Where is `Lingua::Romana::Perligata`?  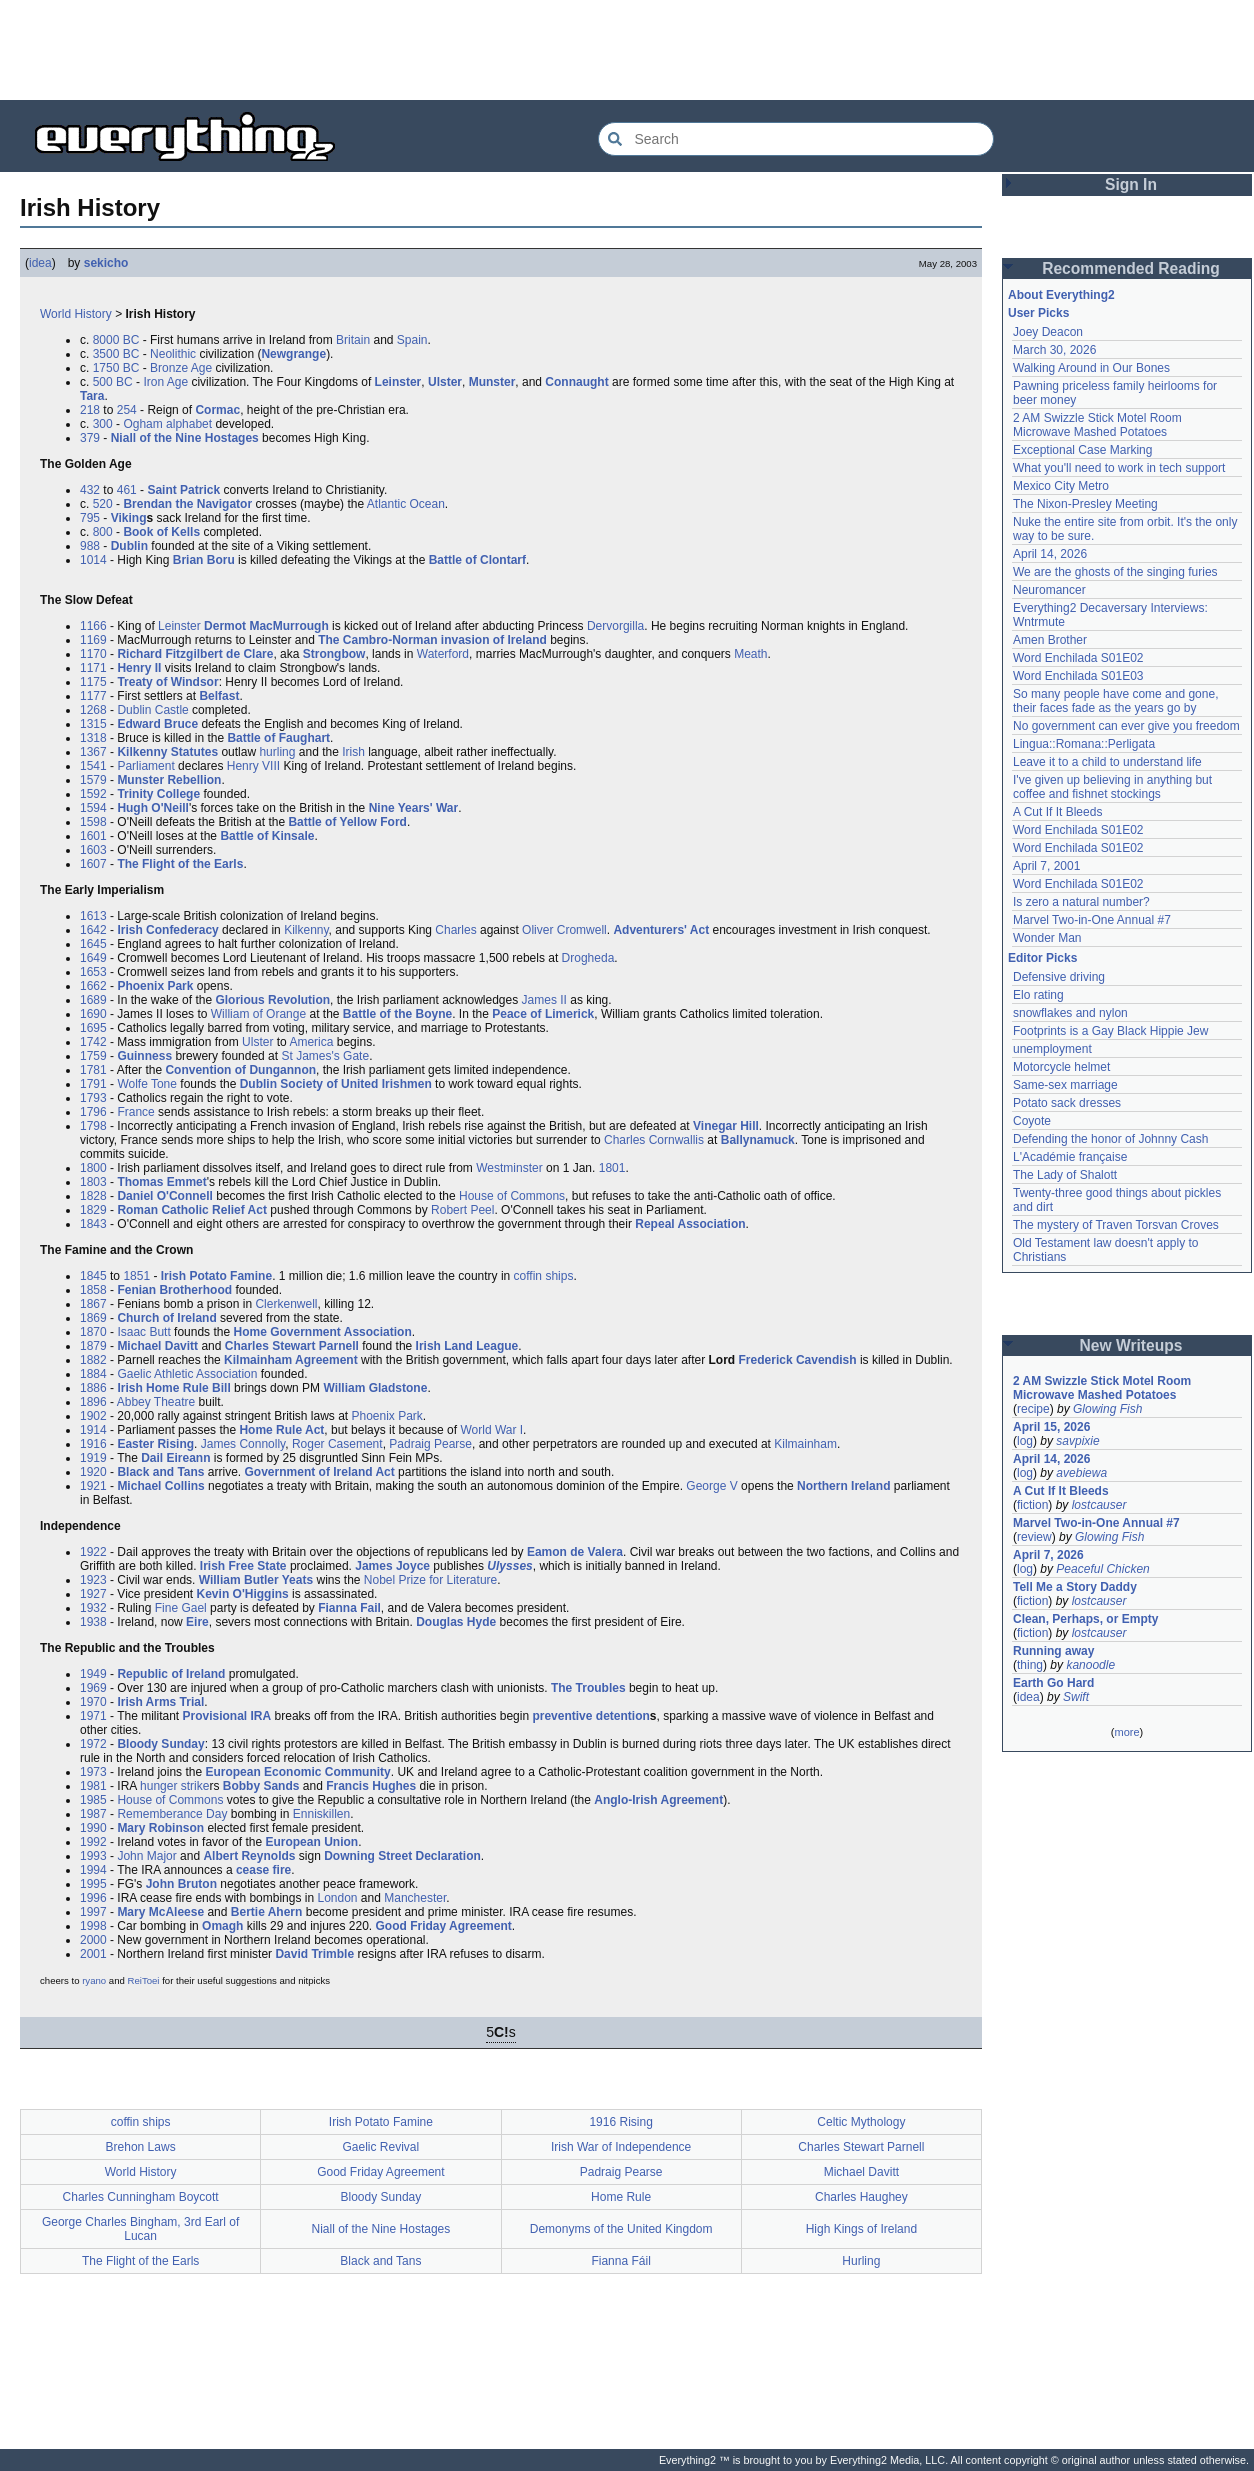
Lingua::Romana::Perligata is located at coordinates (1084, 744).